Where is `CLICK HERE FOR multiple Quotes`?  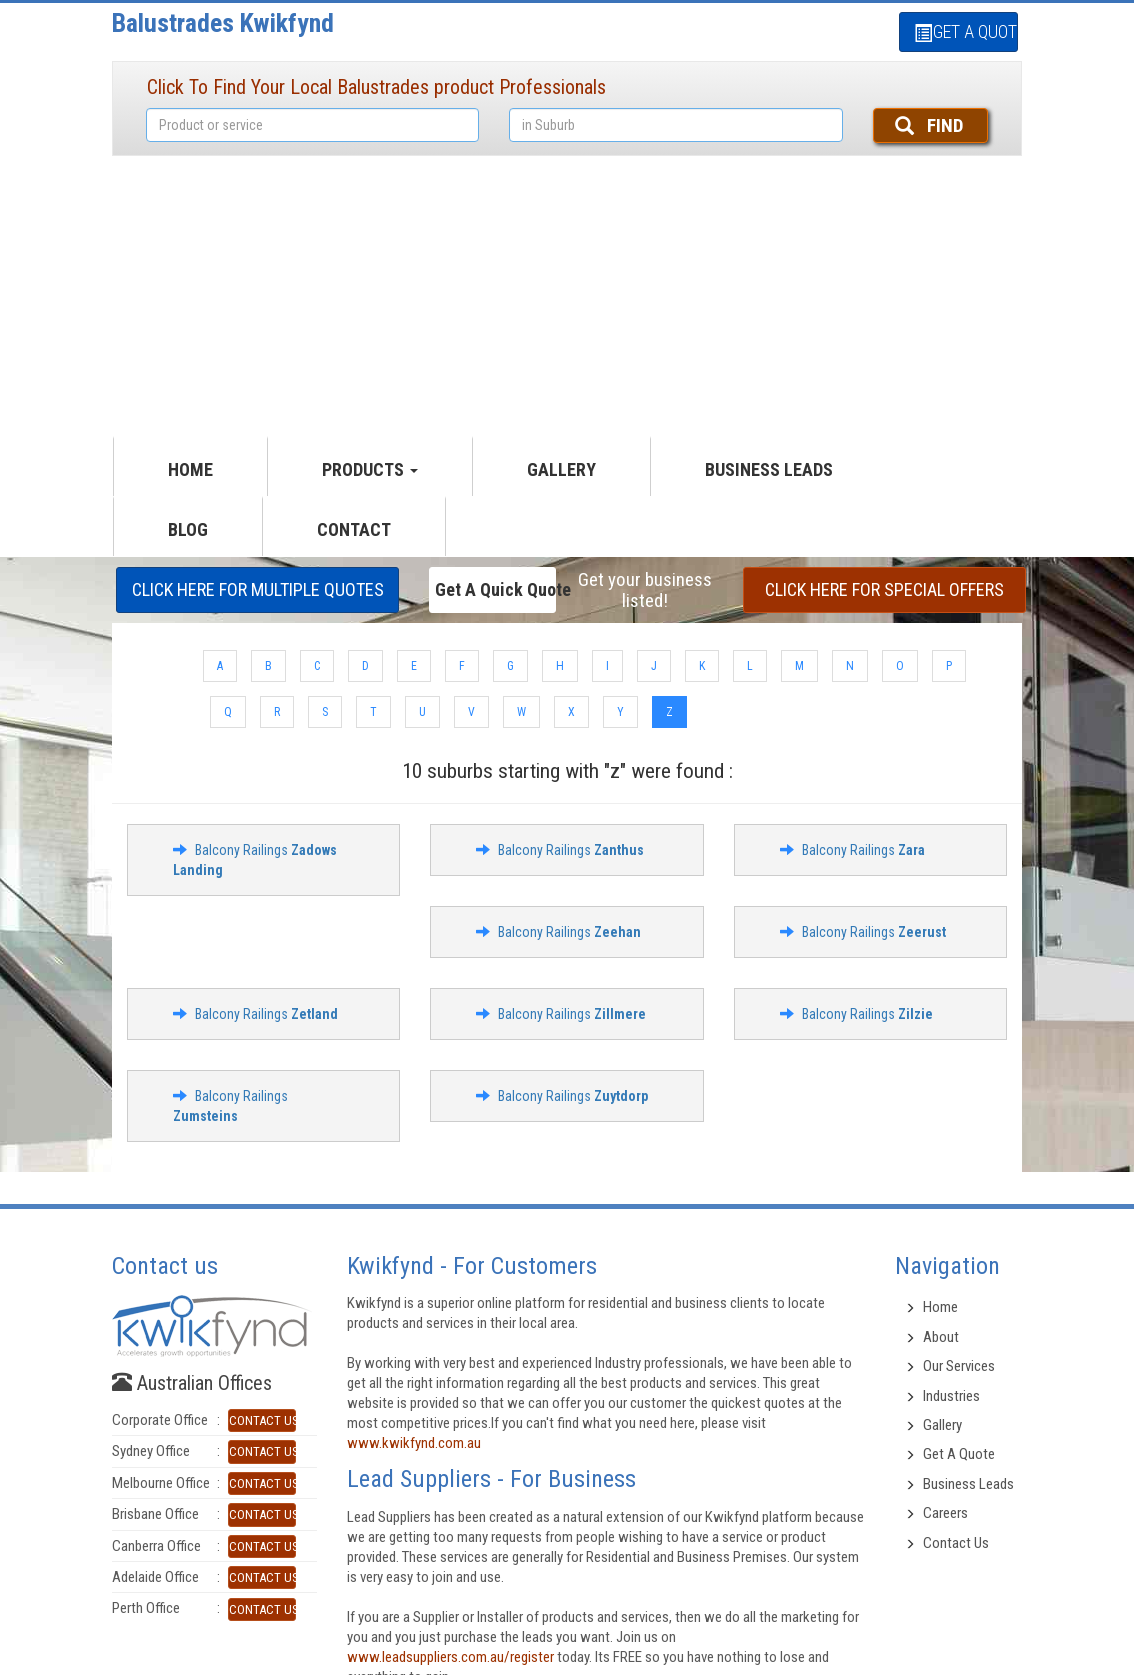 CLICK HERE FOR multiple Quotes is located at coordinates (258, 589).